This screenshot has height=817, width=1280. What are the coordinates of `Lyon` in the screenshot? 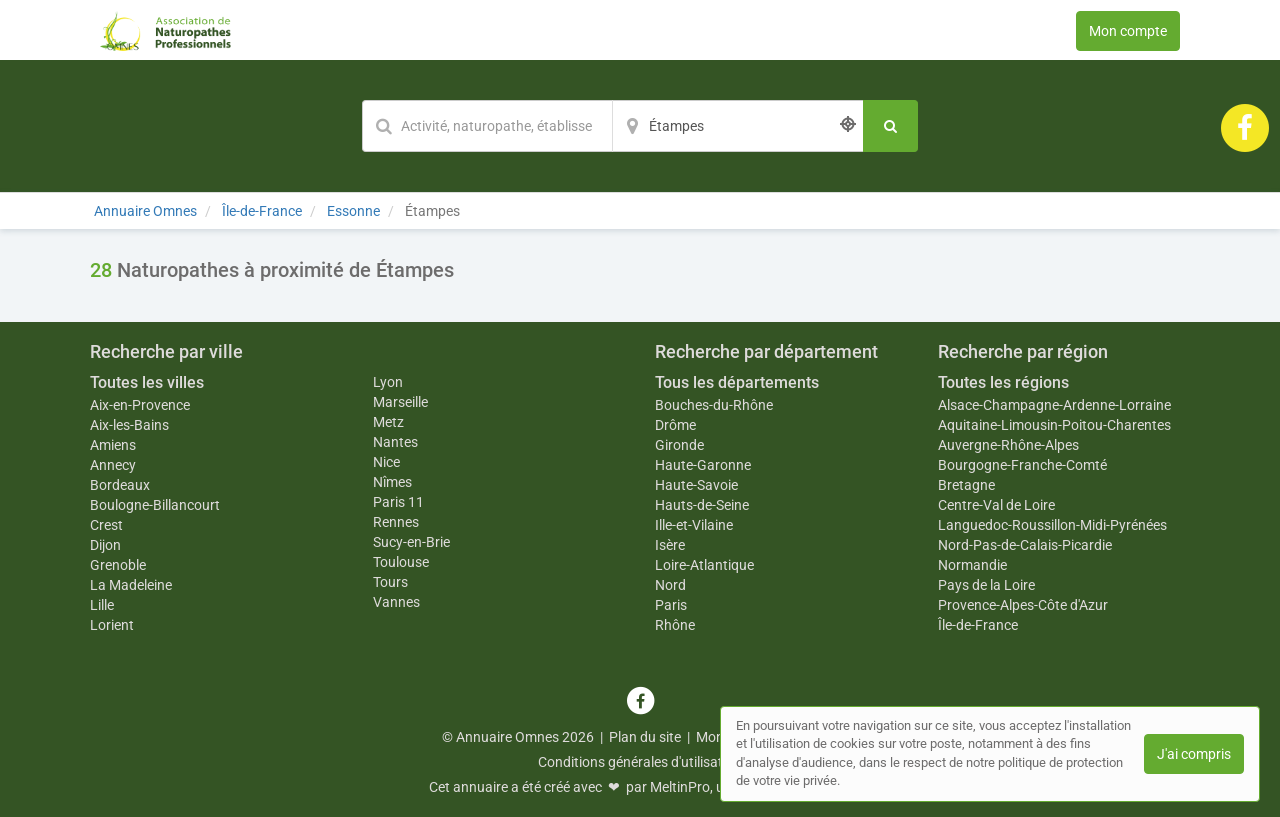 It's located at (388, 382).